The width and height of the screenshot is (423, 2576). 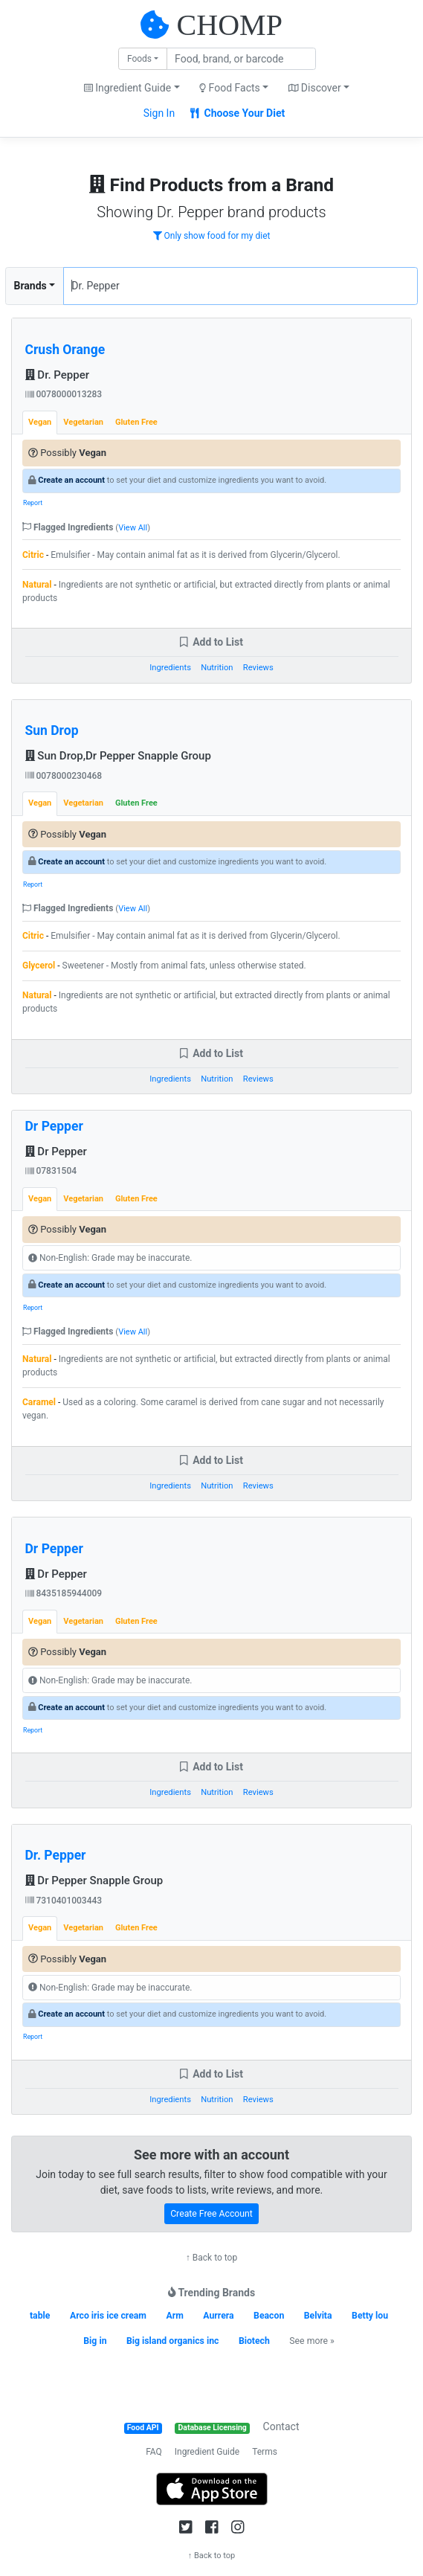 I want to click on Ingredient Guide, so click(x=207, y=2452).